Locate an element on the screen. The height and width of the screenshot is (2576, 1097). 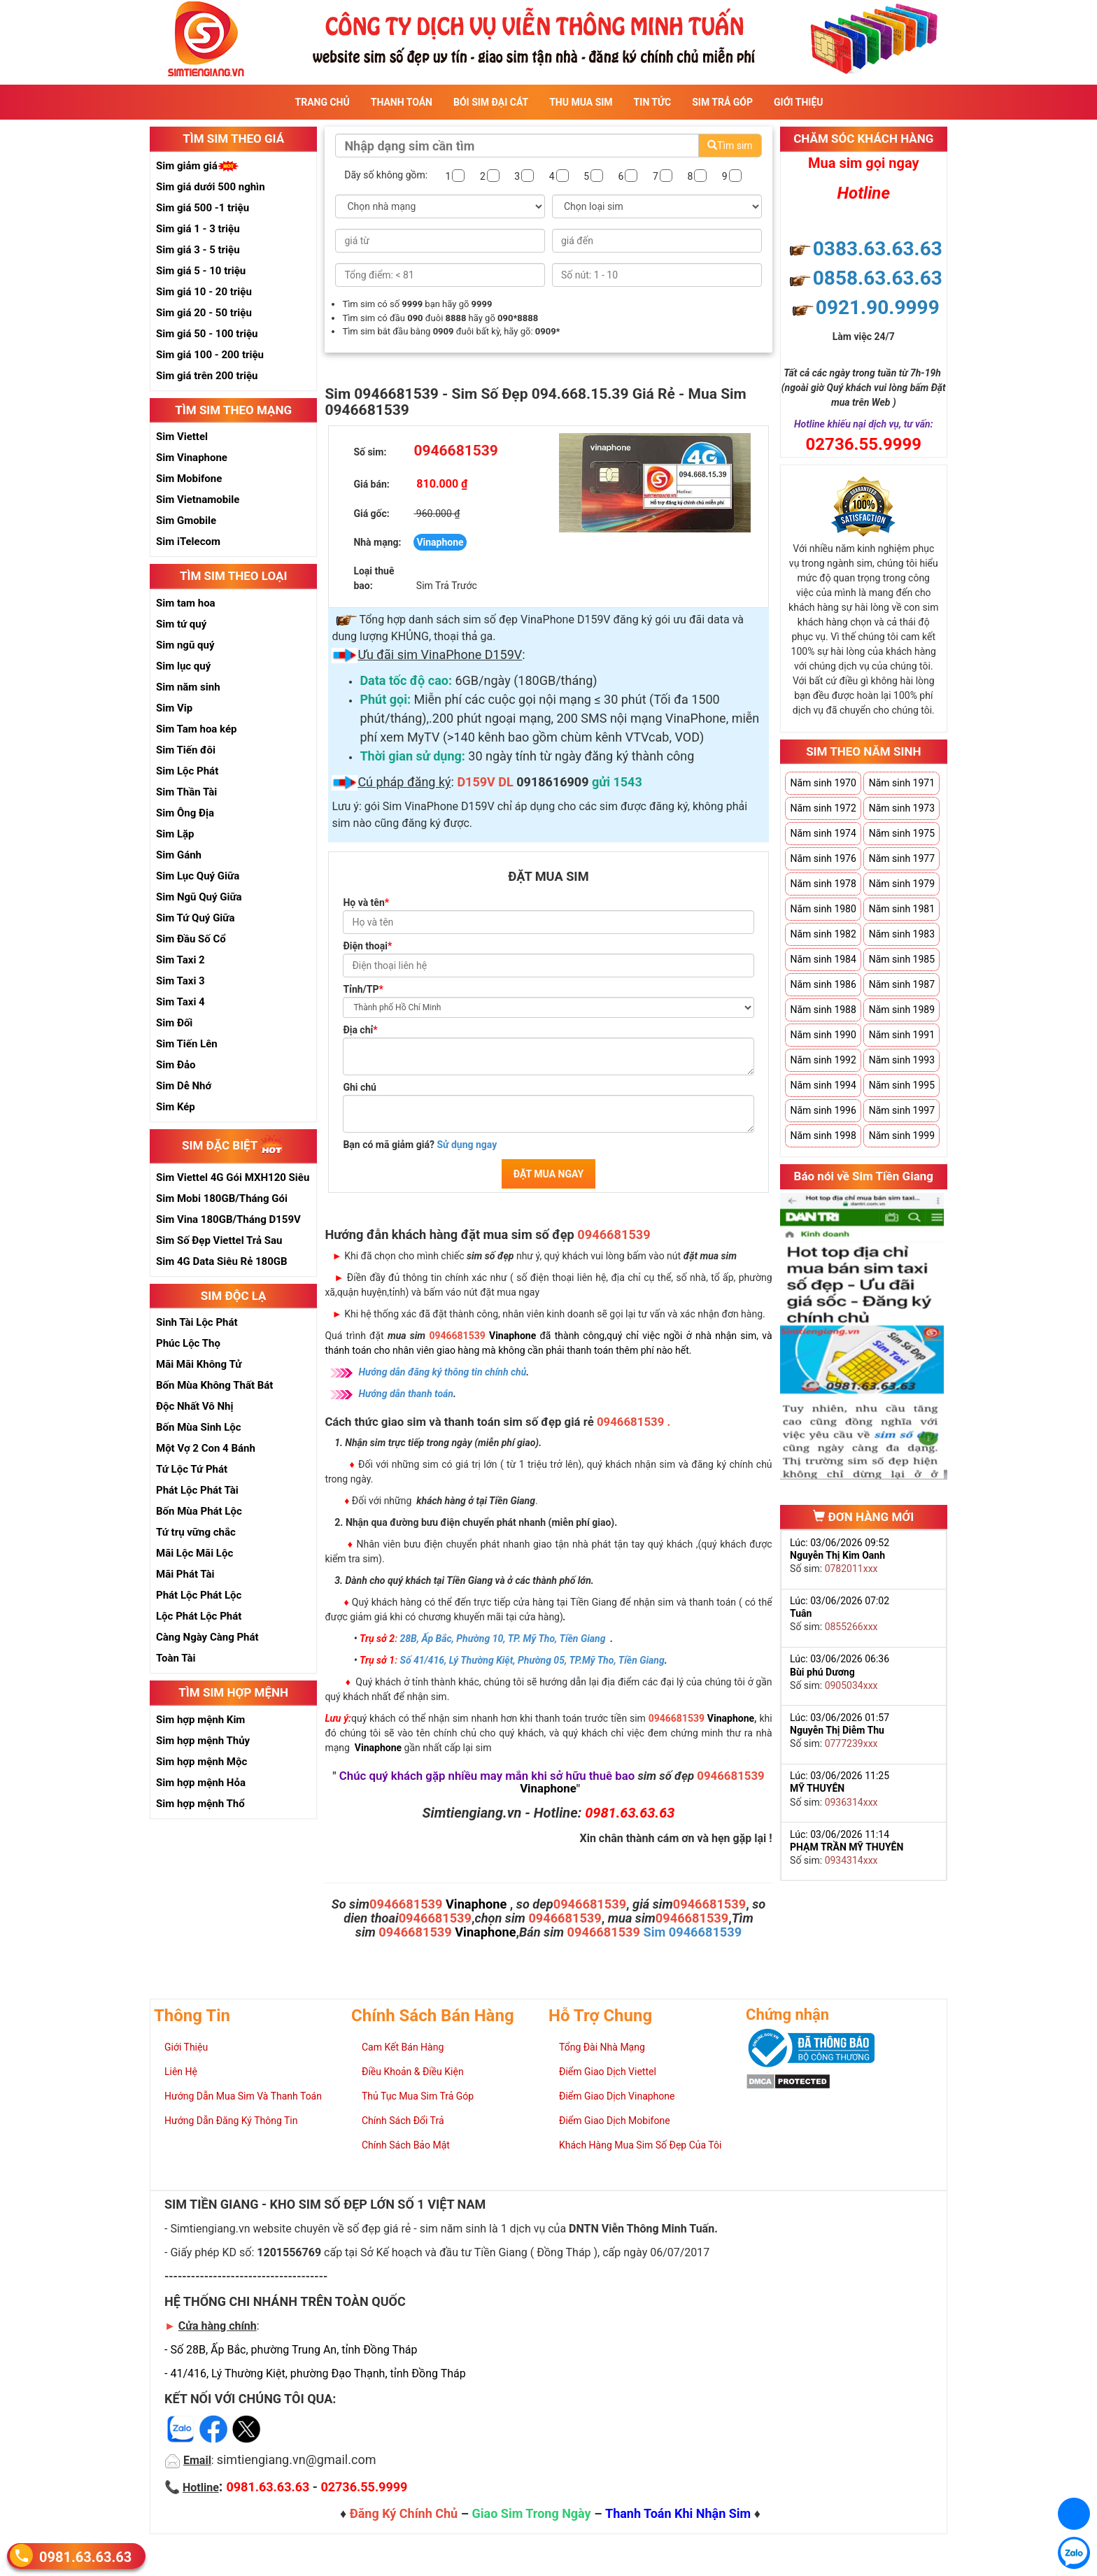
Năm sinh 1998 is located at coordinates (823, 1135).